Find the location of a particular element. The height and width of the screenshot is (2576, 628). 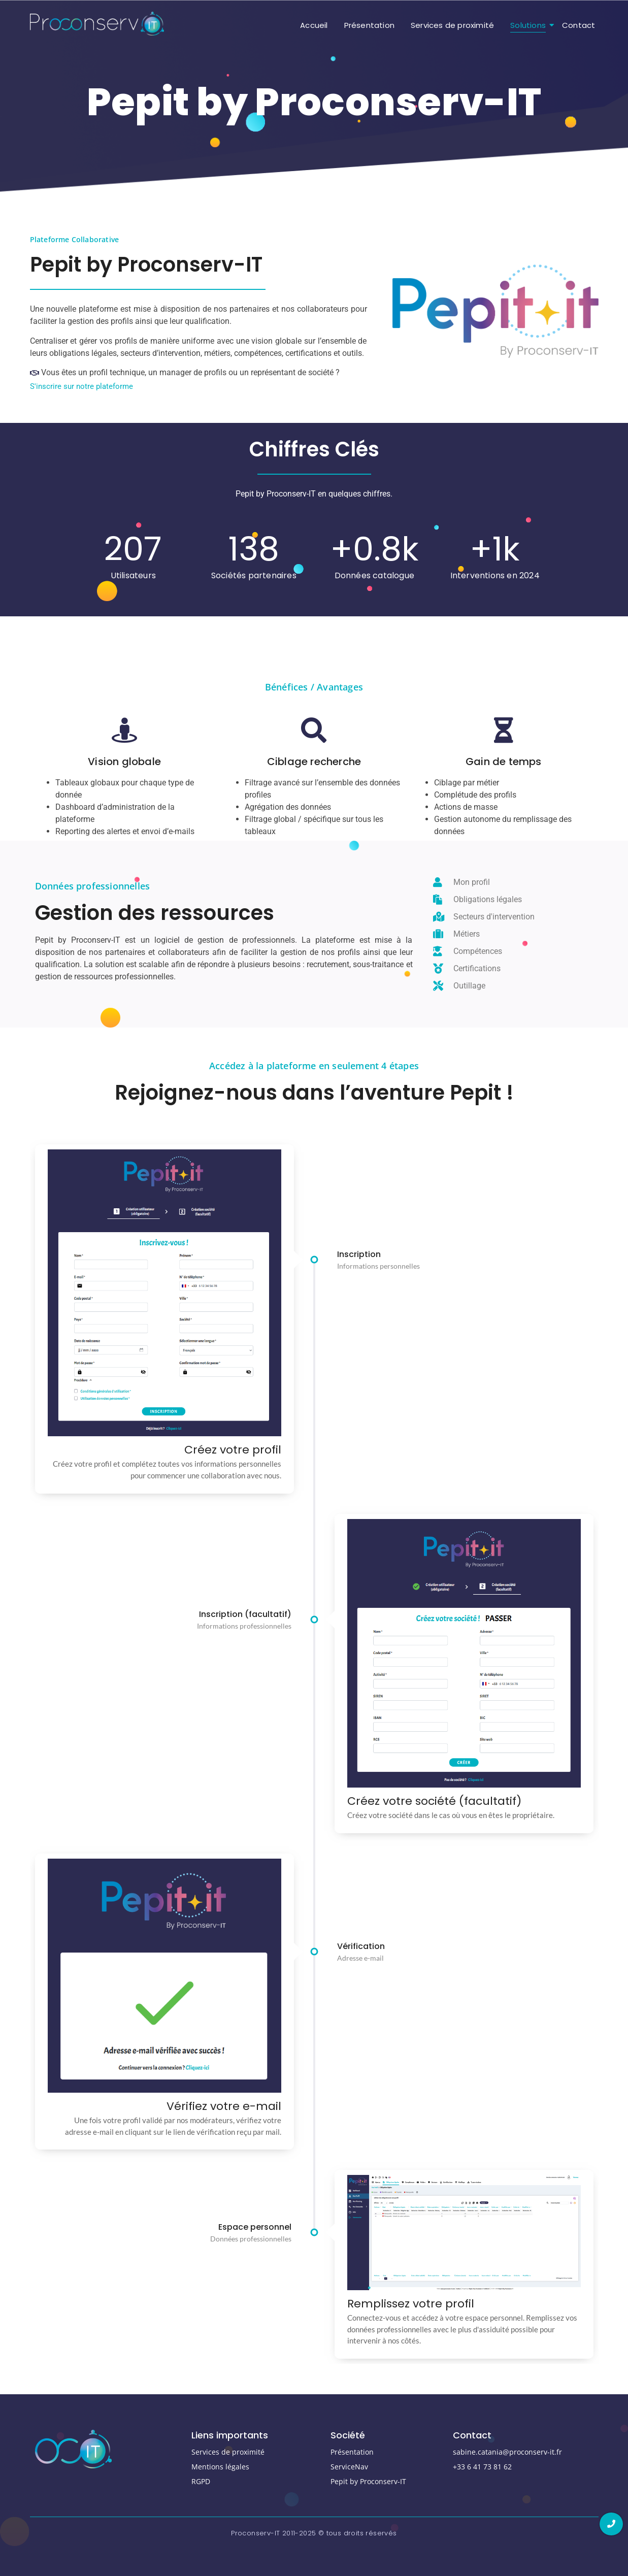

Solutions is located at coordinates (529, 25).